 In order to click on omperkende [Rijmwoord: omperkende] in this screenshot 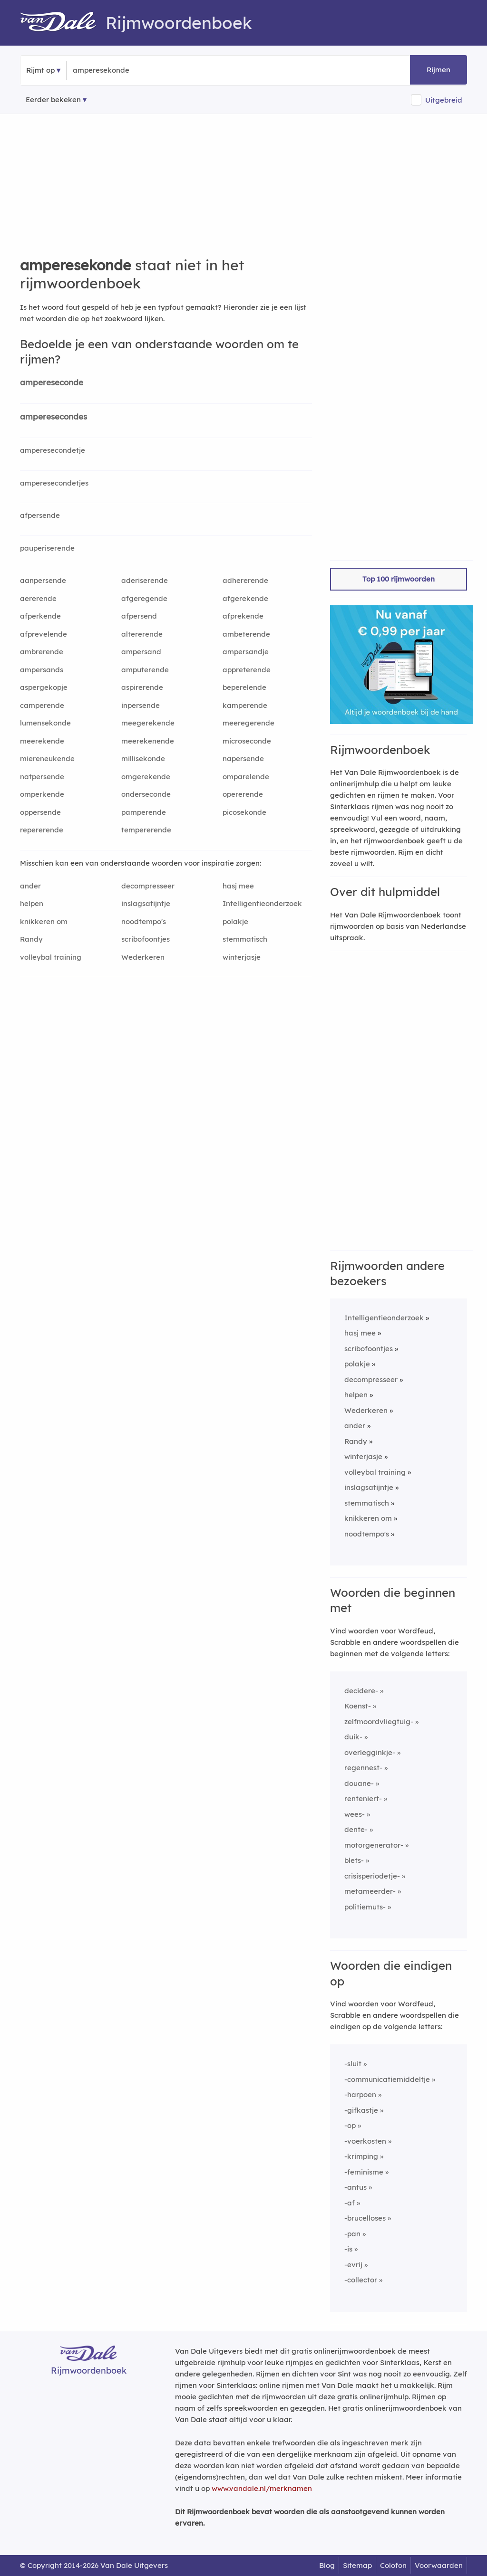, I will do `click(42, 794)`.